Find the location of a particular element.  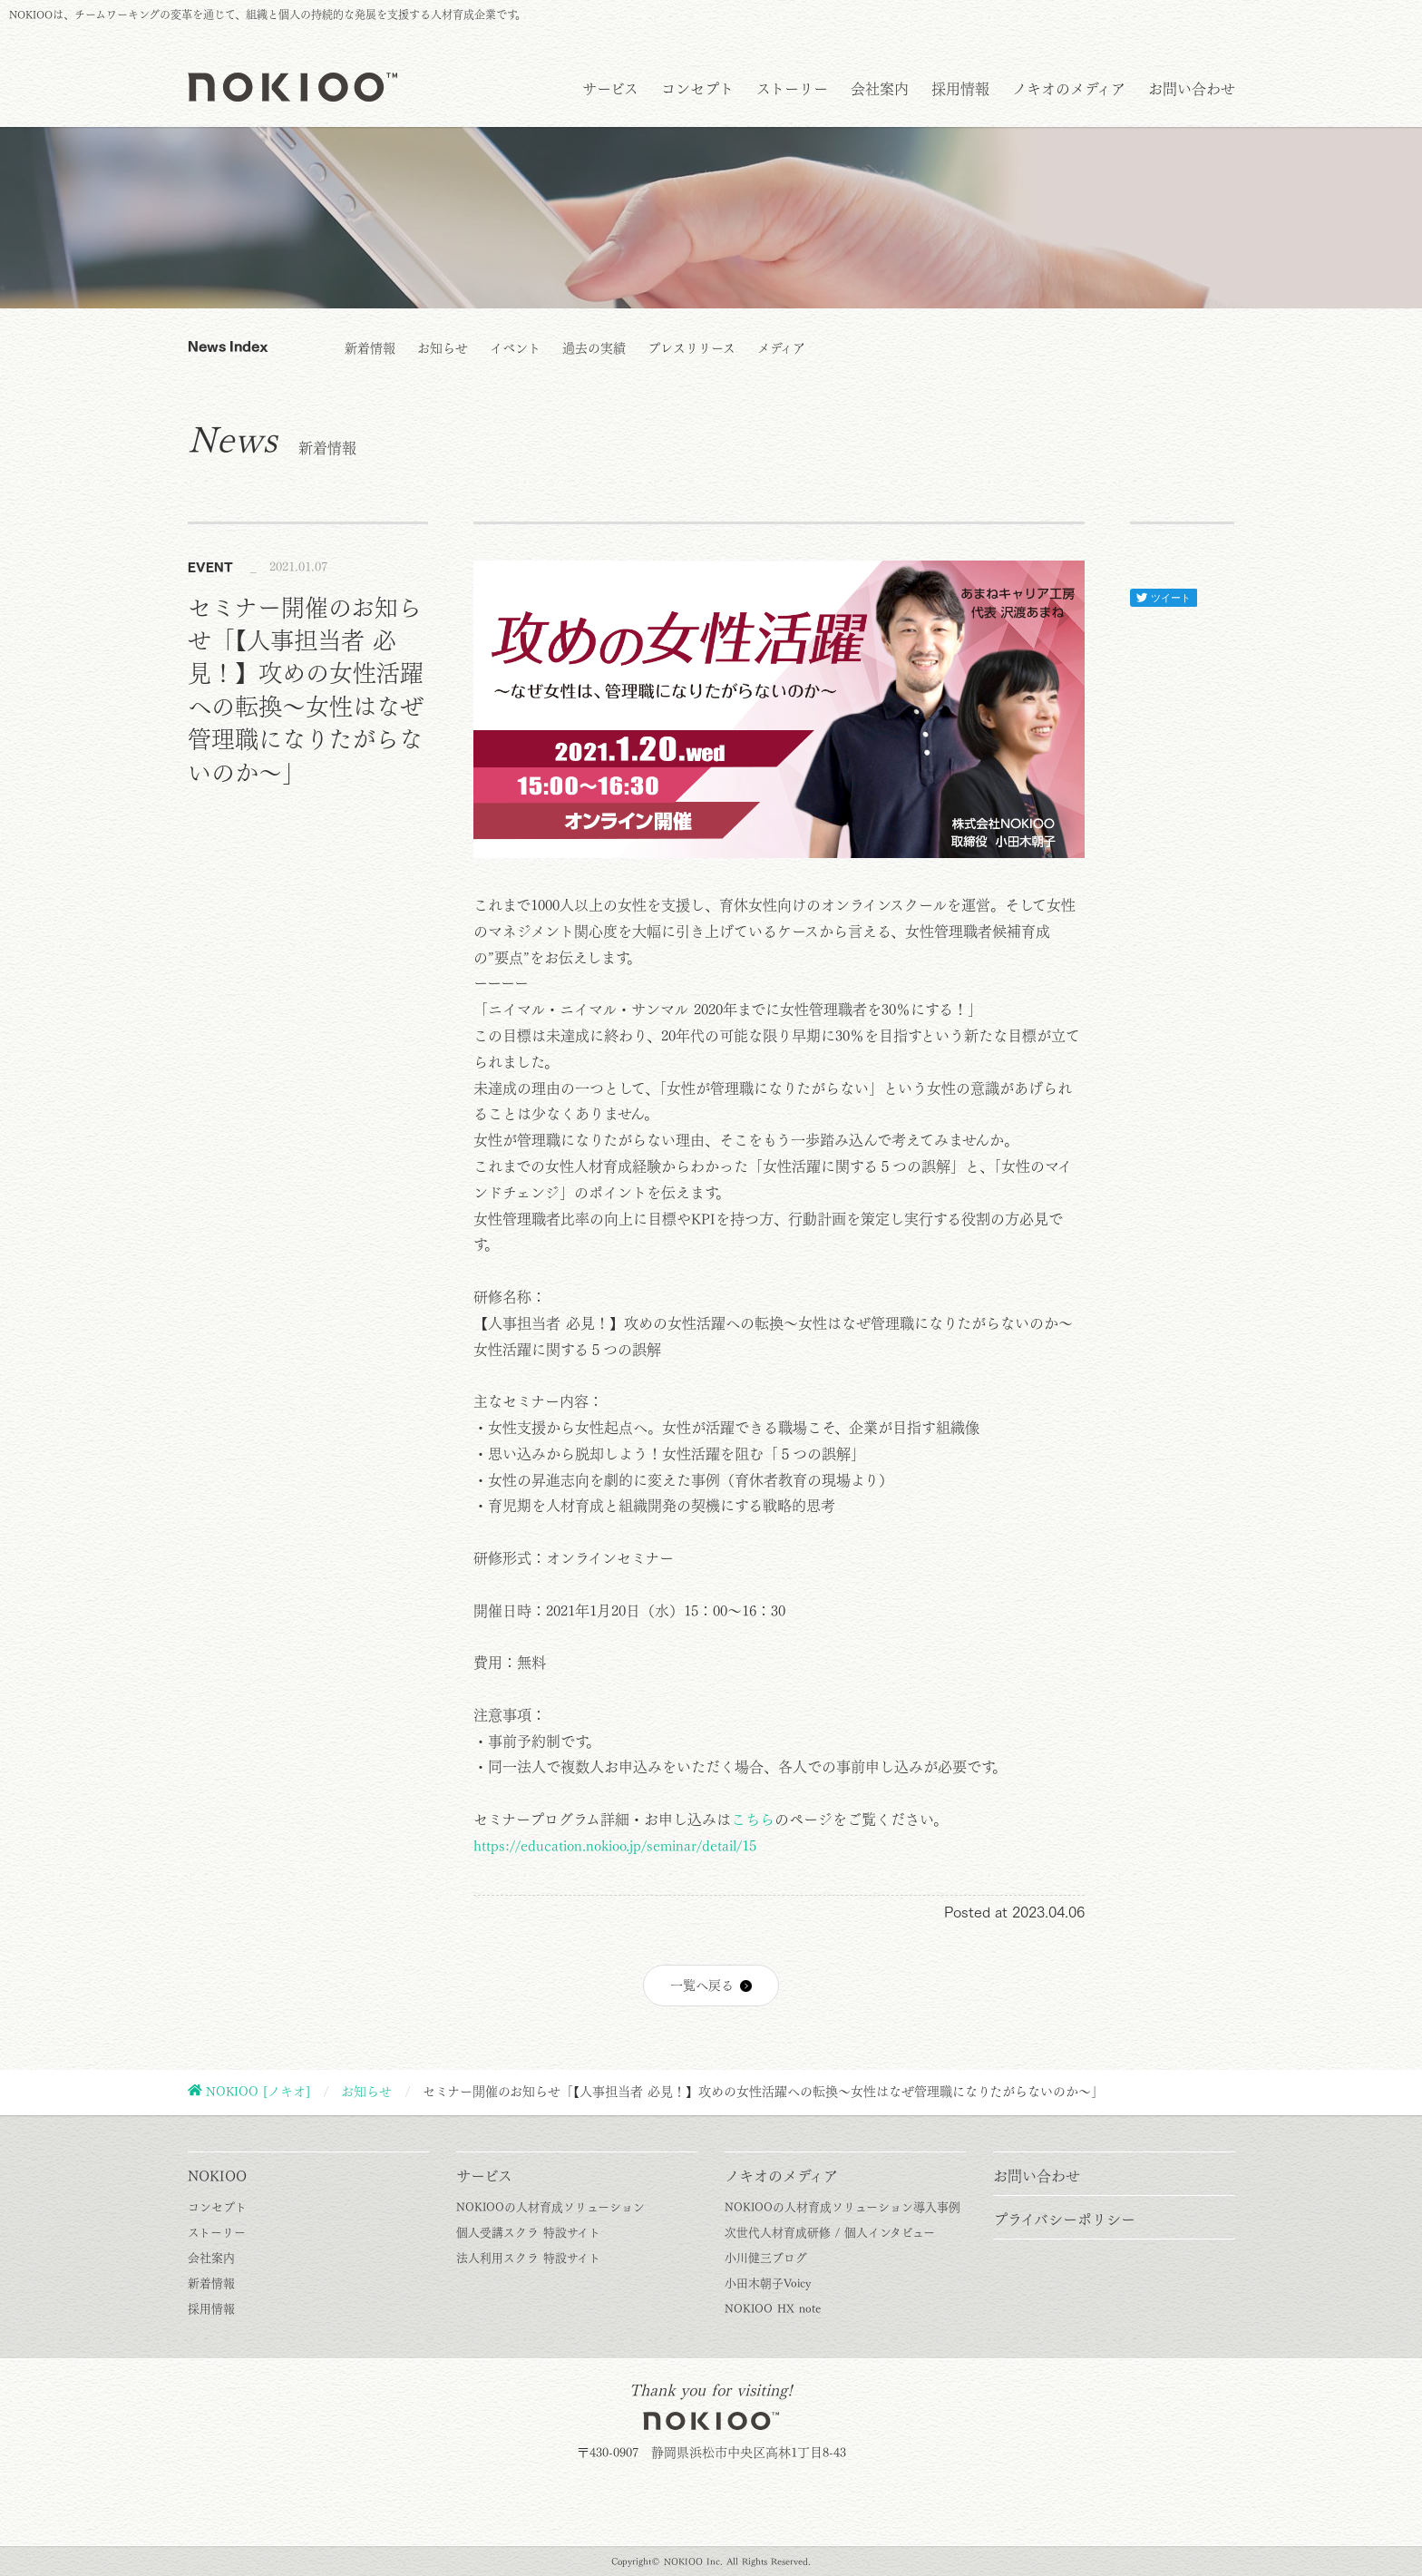

メディア is located at coordinates (781, 348).